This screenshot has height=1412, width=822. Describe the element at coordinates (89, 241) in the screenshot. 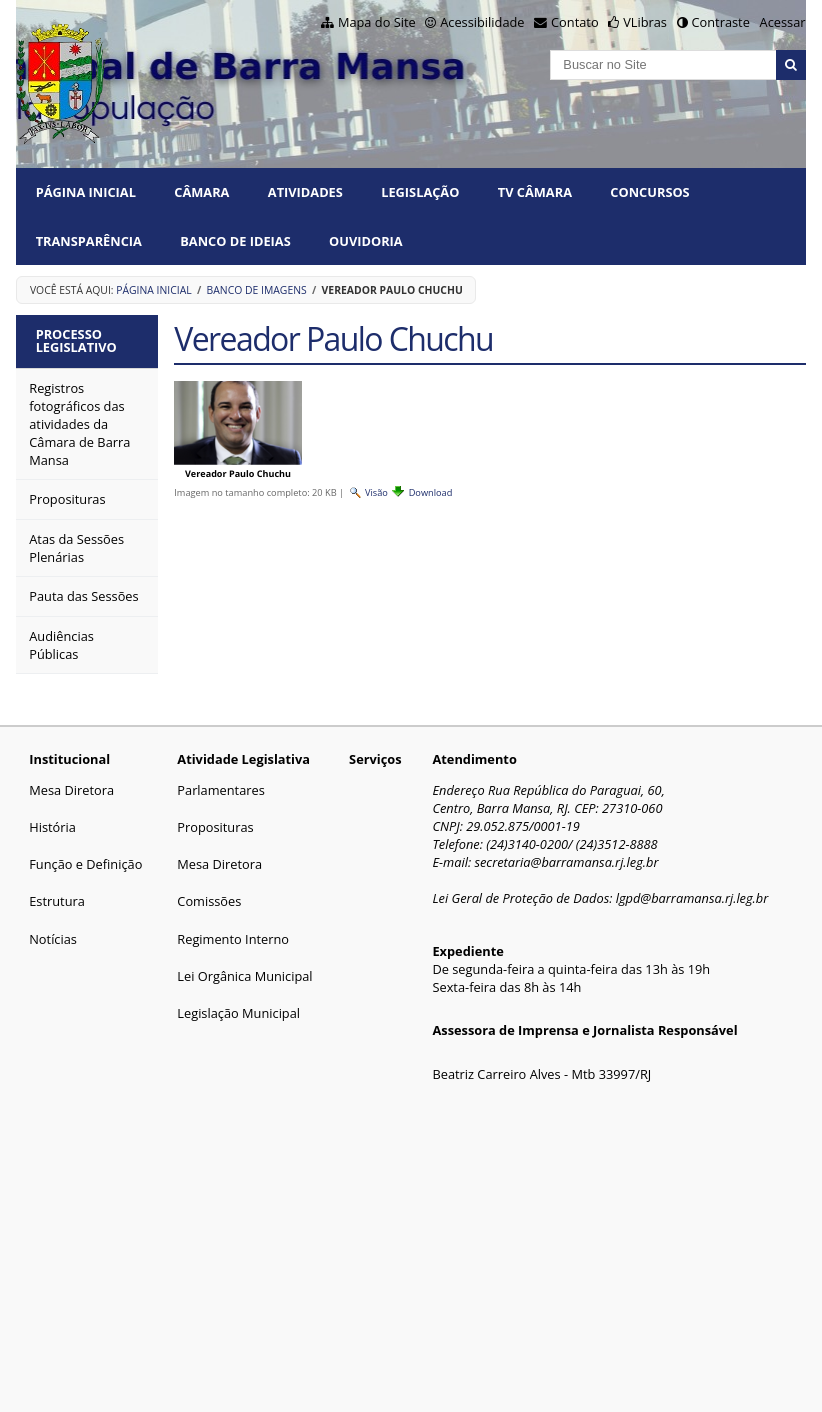

I see `TRANSPARÊNCIA` at that location.